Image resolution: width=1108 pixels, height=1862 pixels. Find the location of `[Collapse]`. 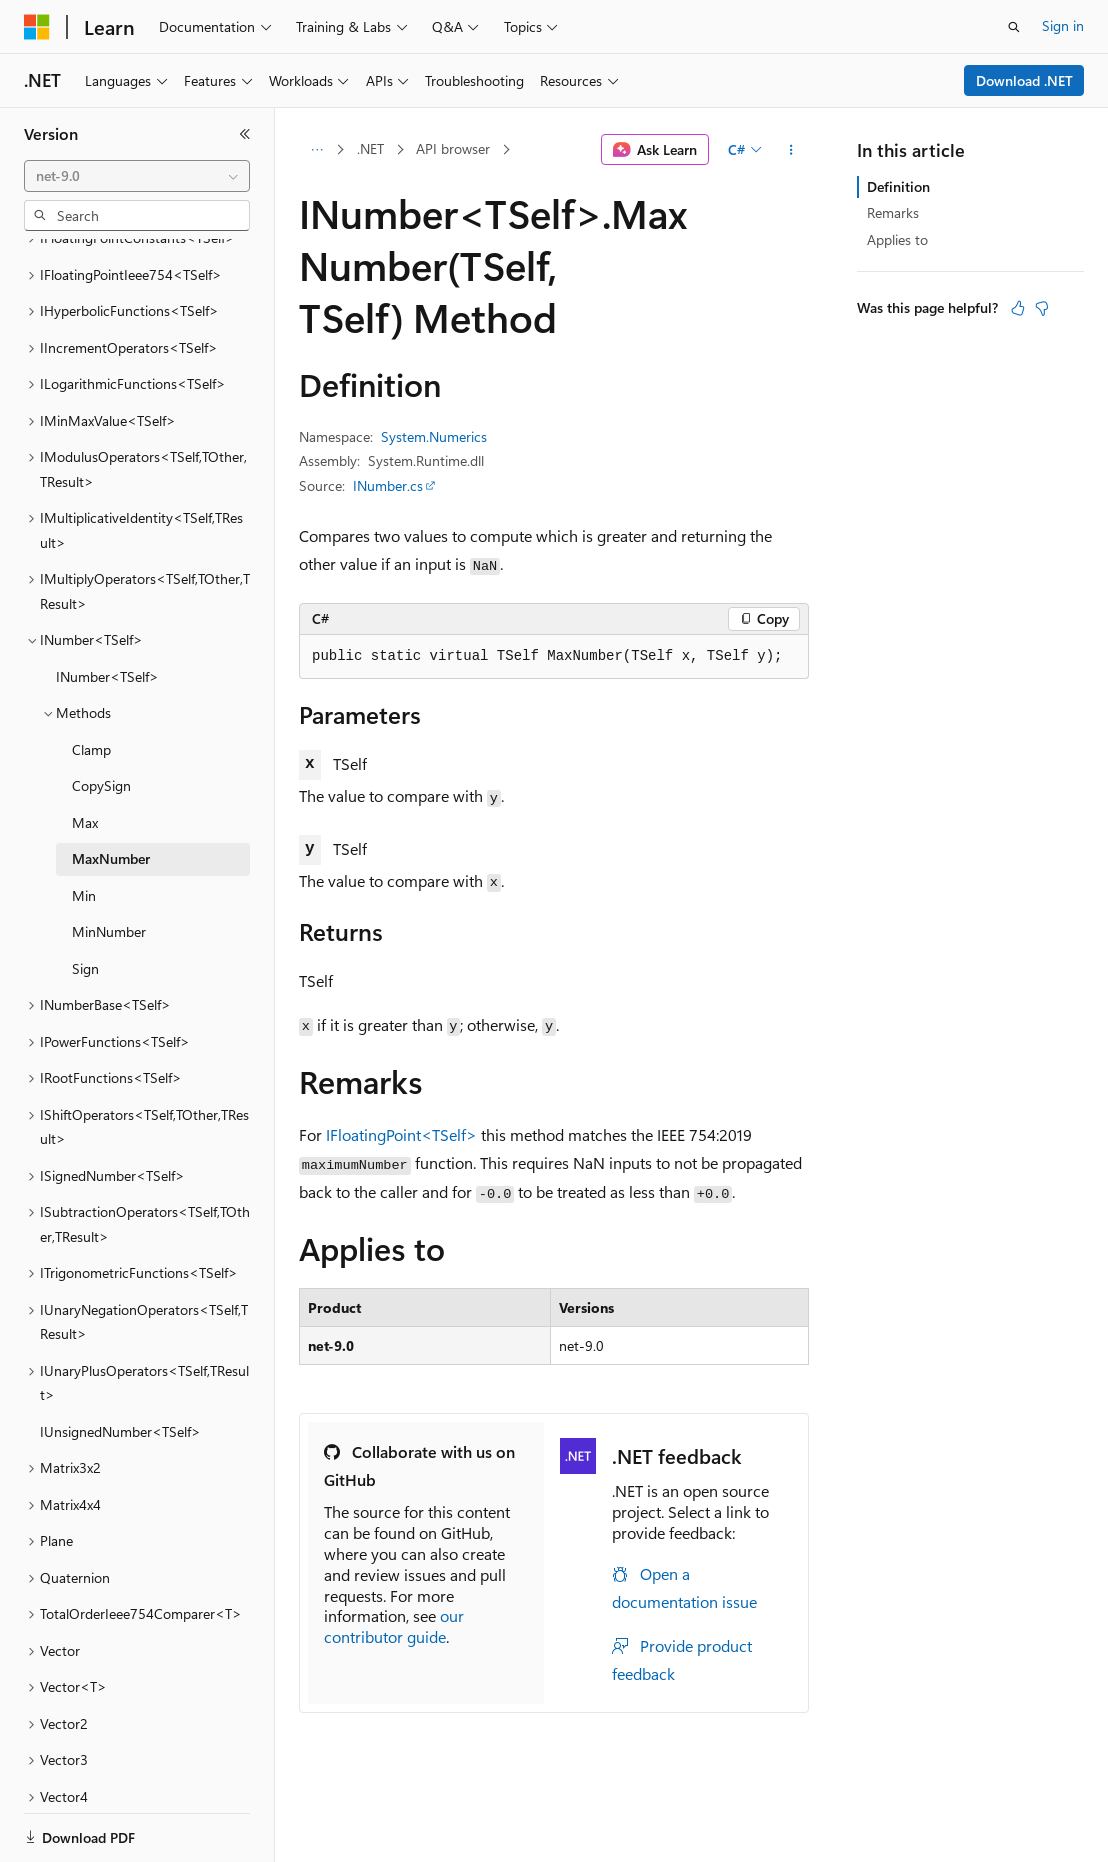

[Collapse] is located at coordinates (245, 134).